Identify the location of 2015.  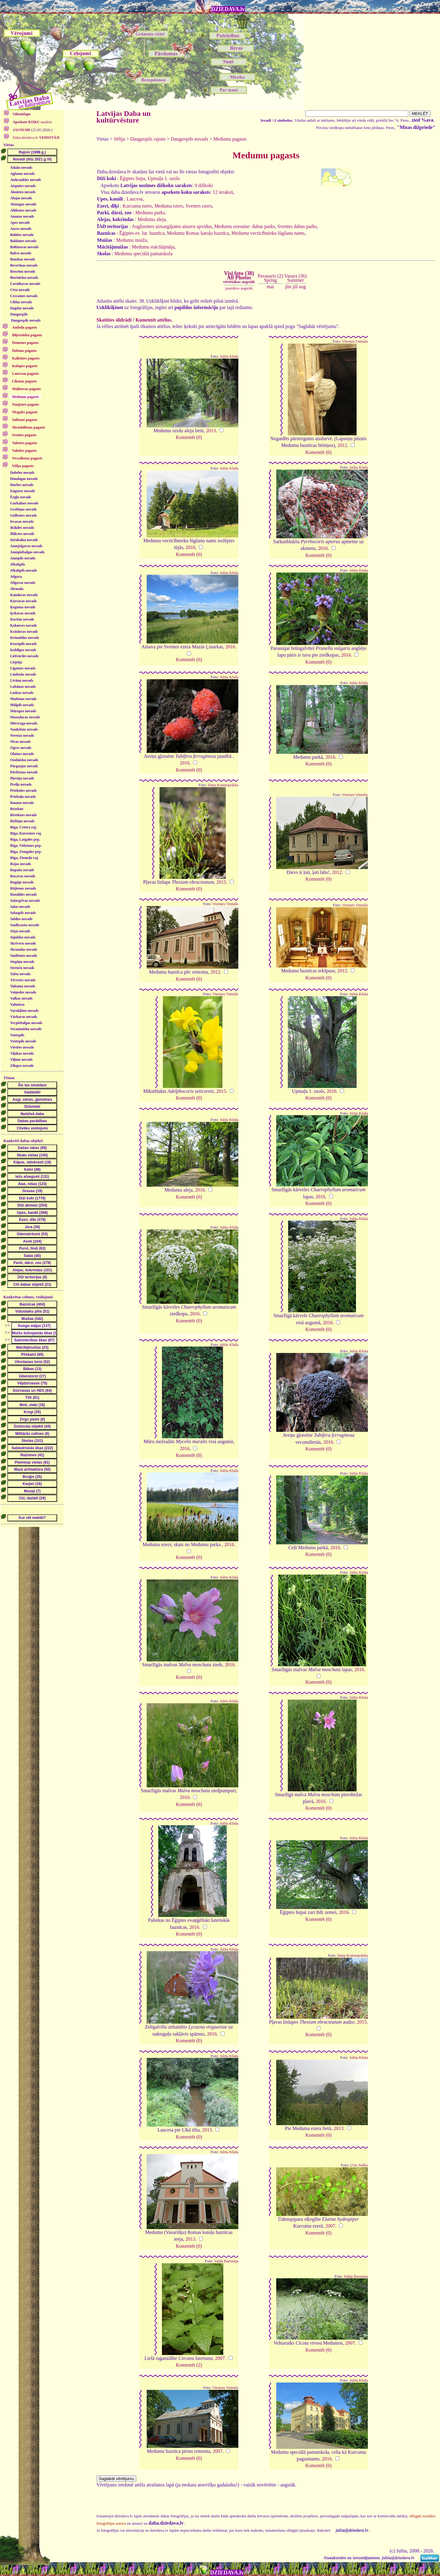
(221, 882).